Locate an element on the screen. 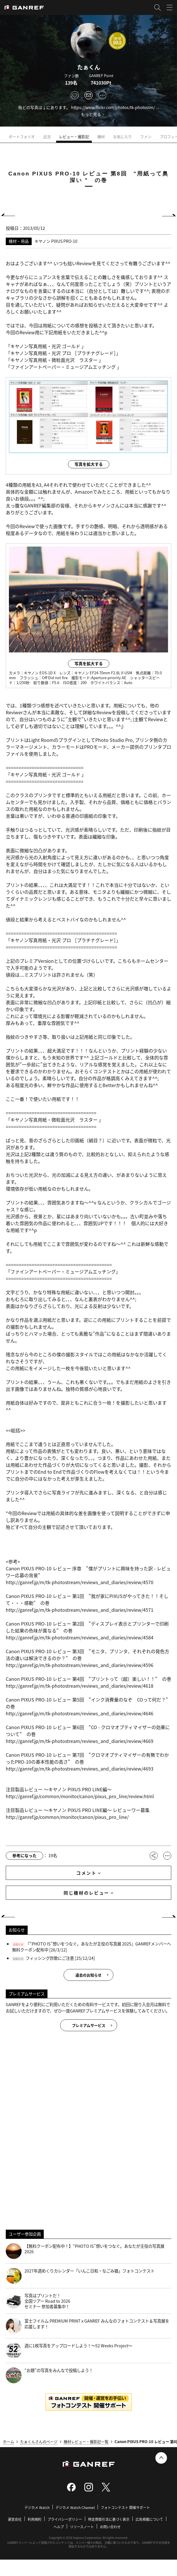 The width and height of the screenshot is (177, 2576). http://ganref.jp/m/tk-photostream/reviews_and_diaries/review/4669 is located at coordinates (79, 1740).